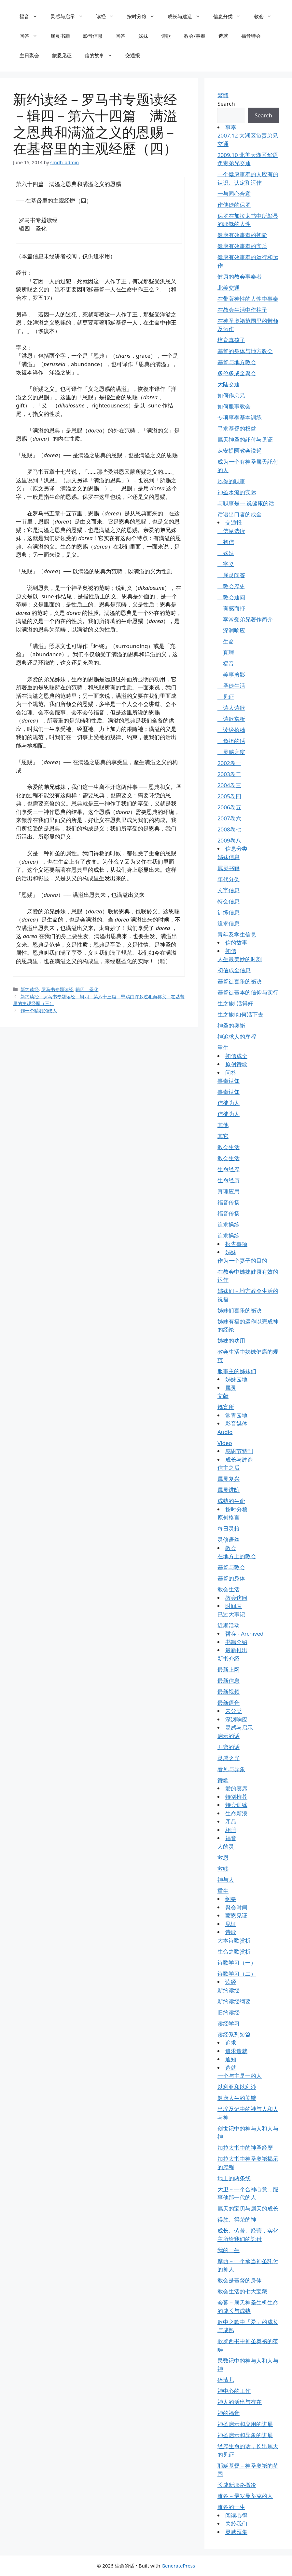 The height and width of the screenshot is (2576, 292). What do you see at coordinates (29, 55) in the screenshot?
I see `主日聚会` at bounding box center [29, 55].